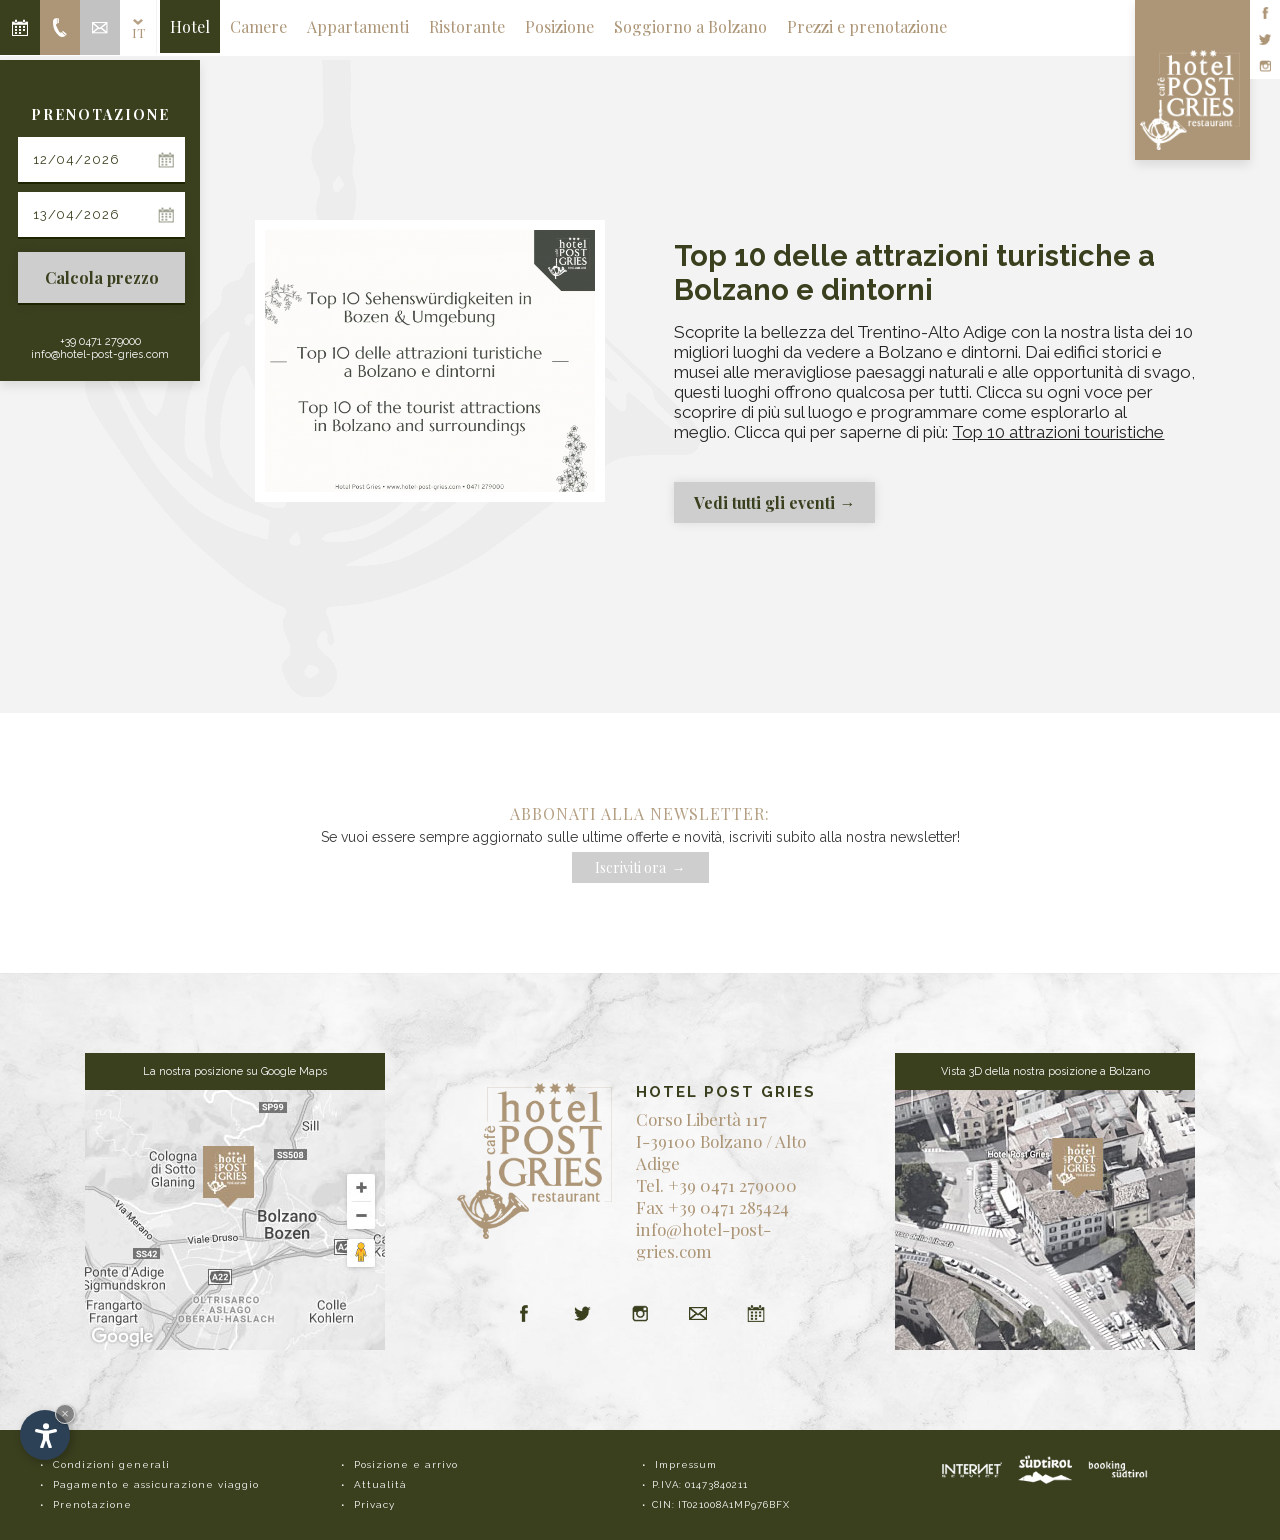 This screenshot has height=1540, width=1280. What do you see at coordinates (258, 26) in the screenshot?
I see `Camere` at bounding box center [258, 26].